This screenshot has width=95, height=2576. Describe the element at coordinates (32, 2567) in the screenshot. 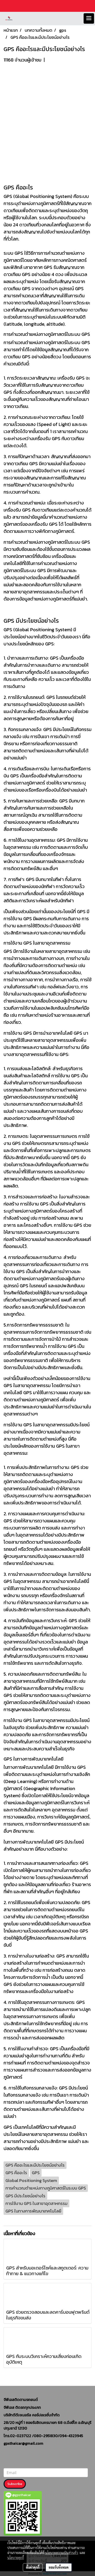

I see `ตั้งค่าคุกกี้` at that location.